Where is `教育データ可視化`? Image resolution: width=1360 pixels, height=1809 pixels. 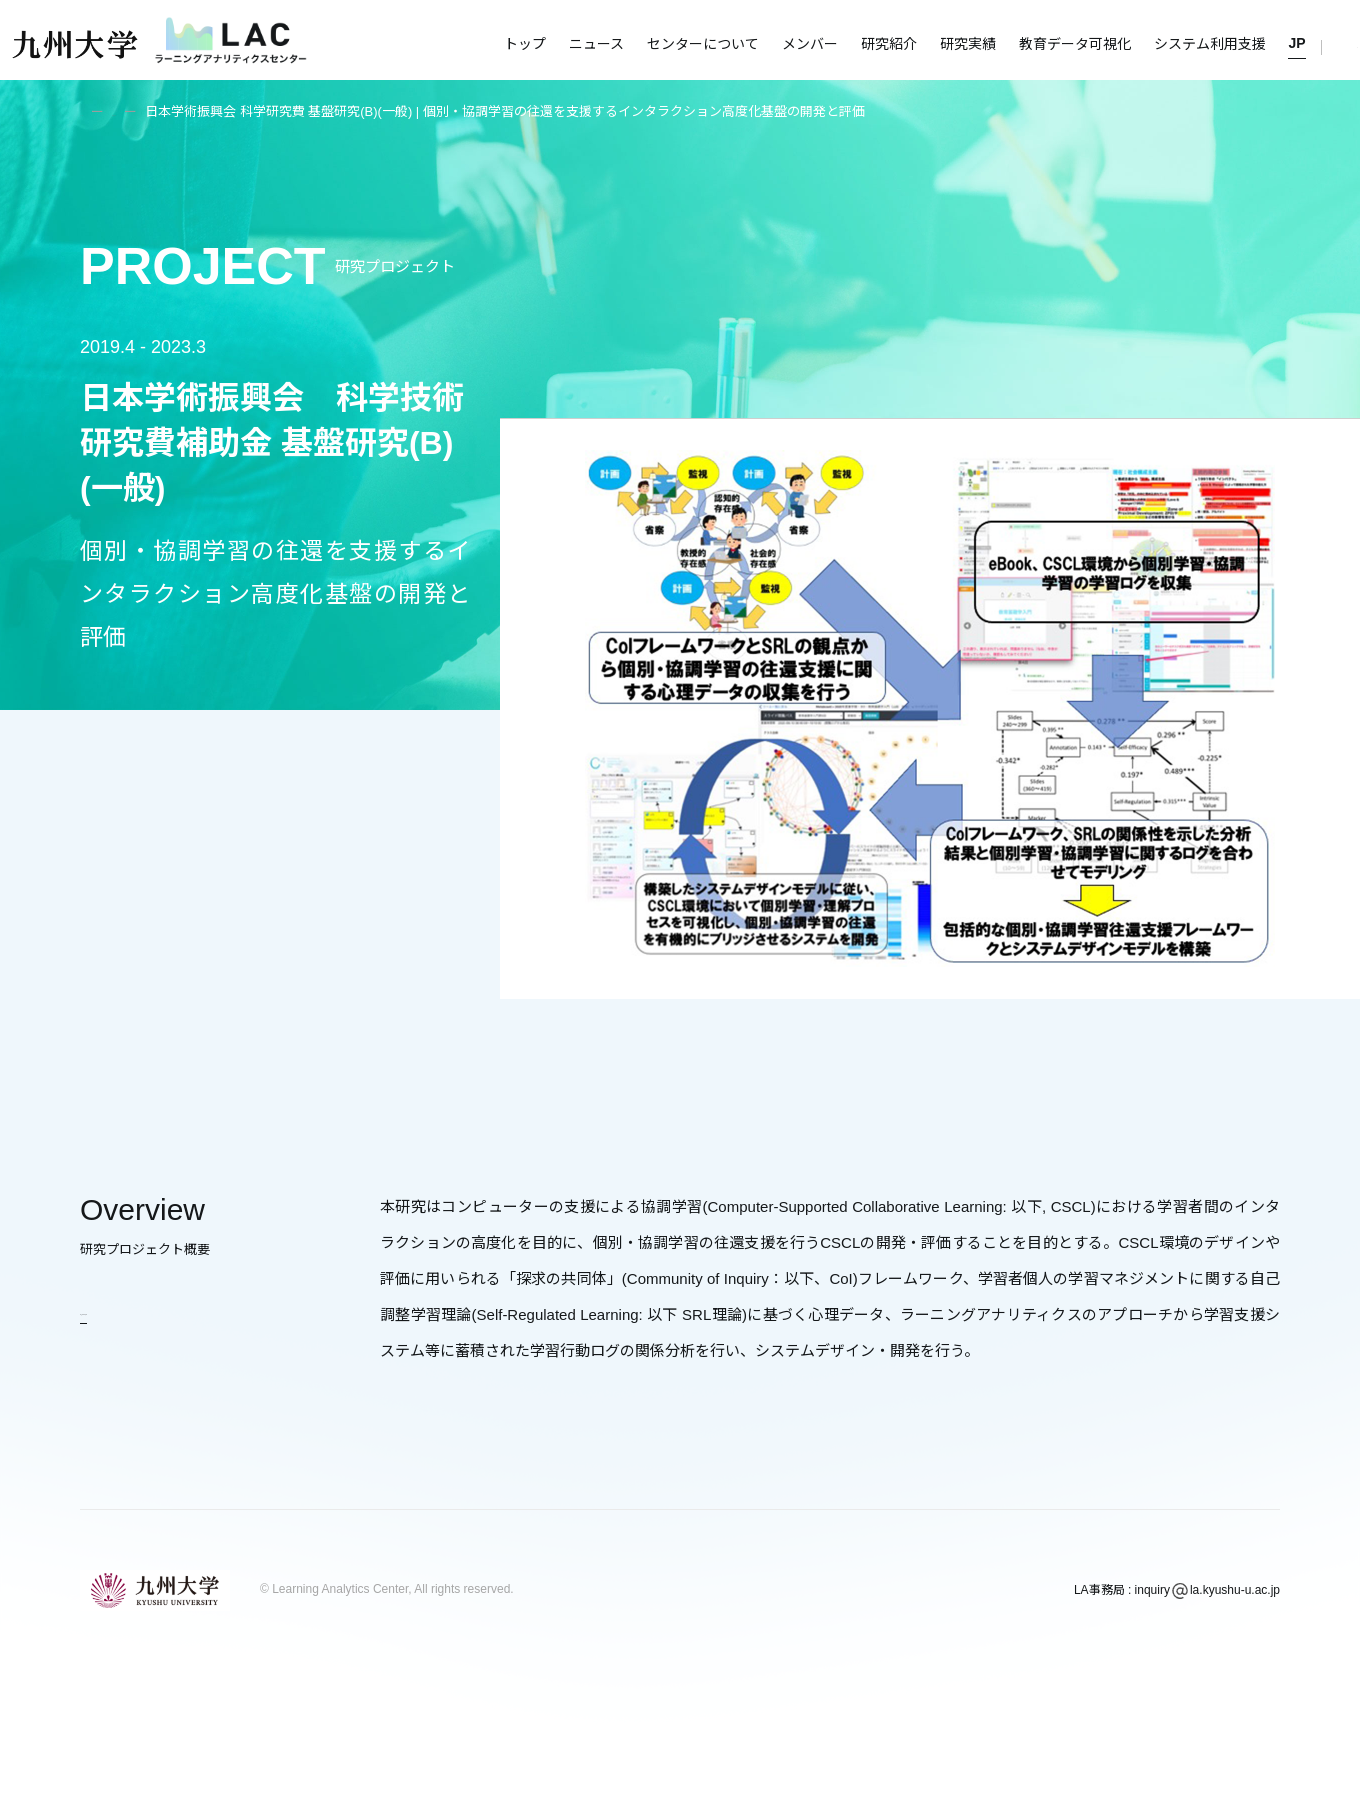
教育データ可視化 is located at coordinates (1075, 44).